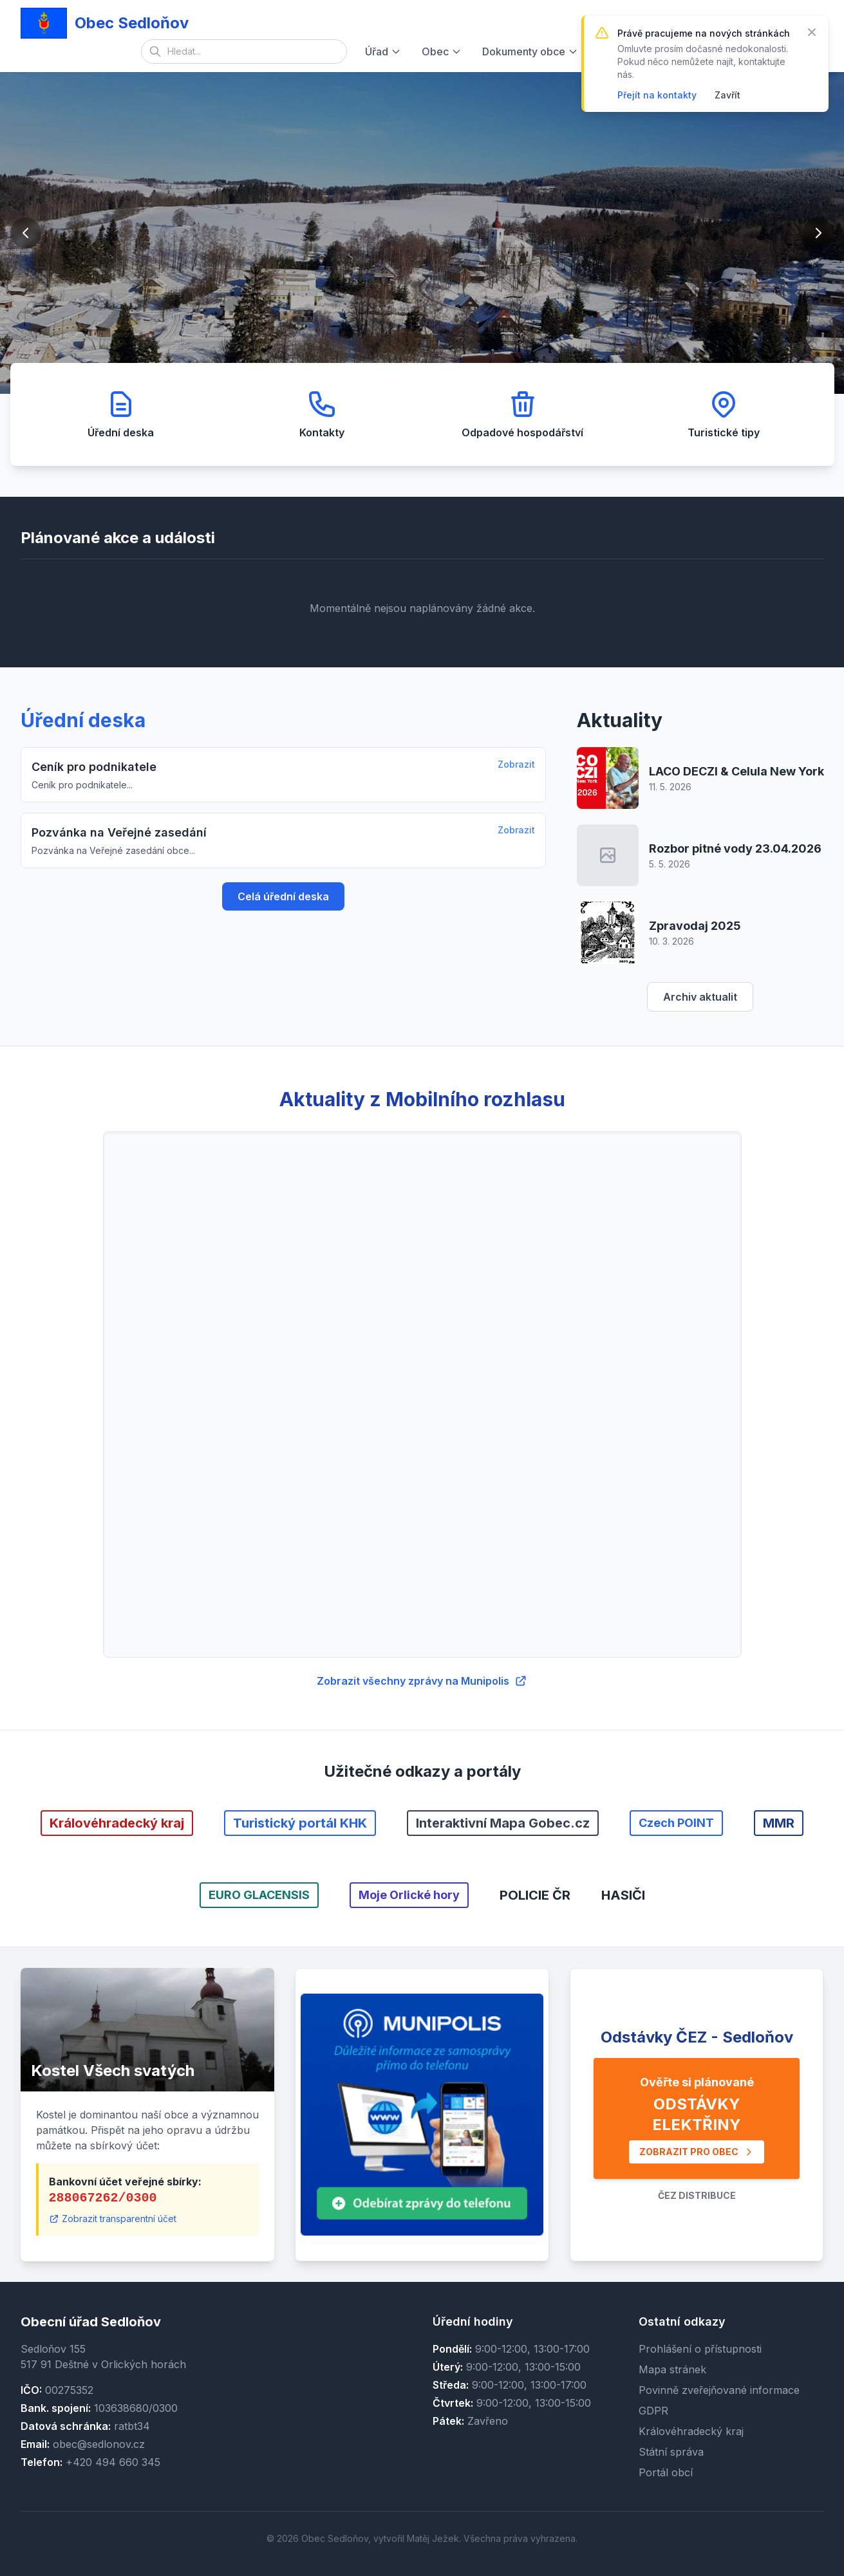  Describe the element at coordinates (112, 2218) in the screenshot. I see `Zobrazit transparentní účet` at that location.